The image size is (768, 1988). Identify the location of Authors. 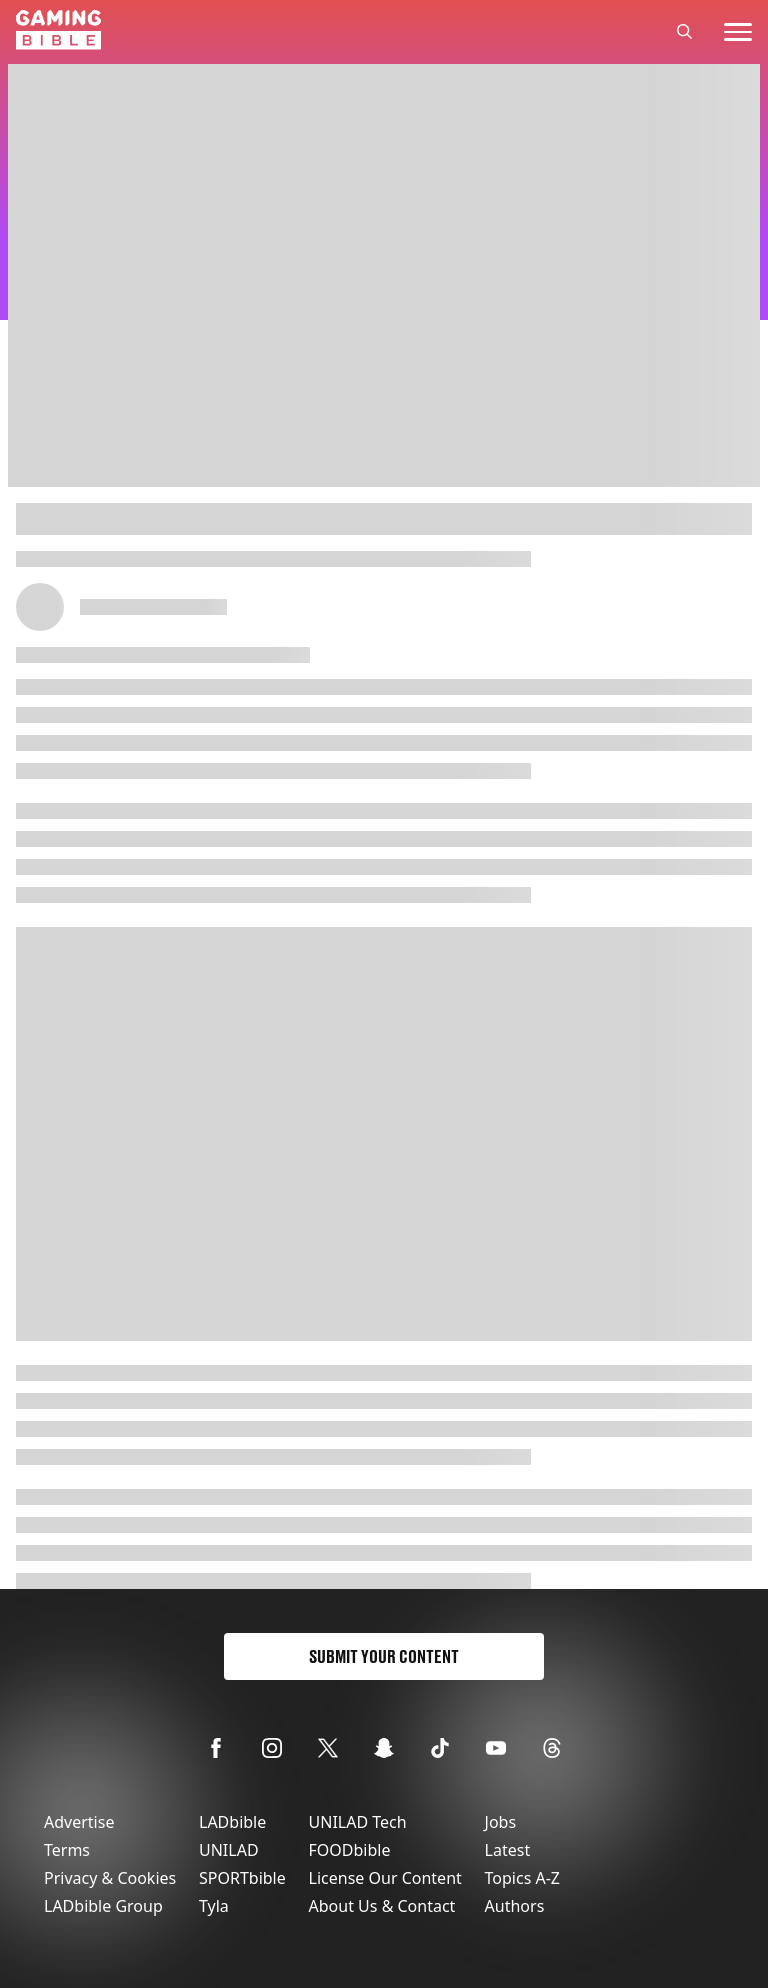
(515, 1906).